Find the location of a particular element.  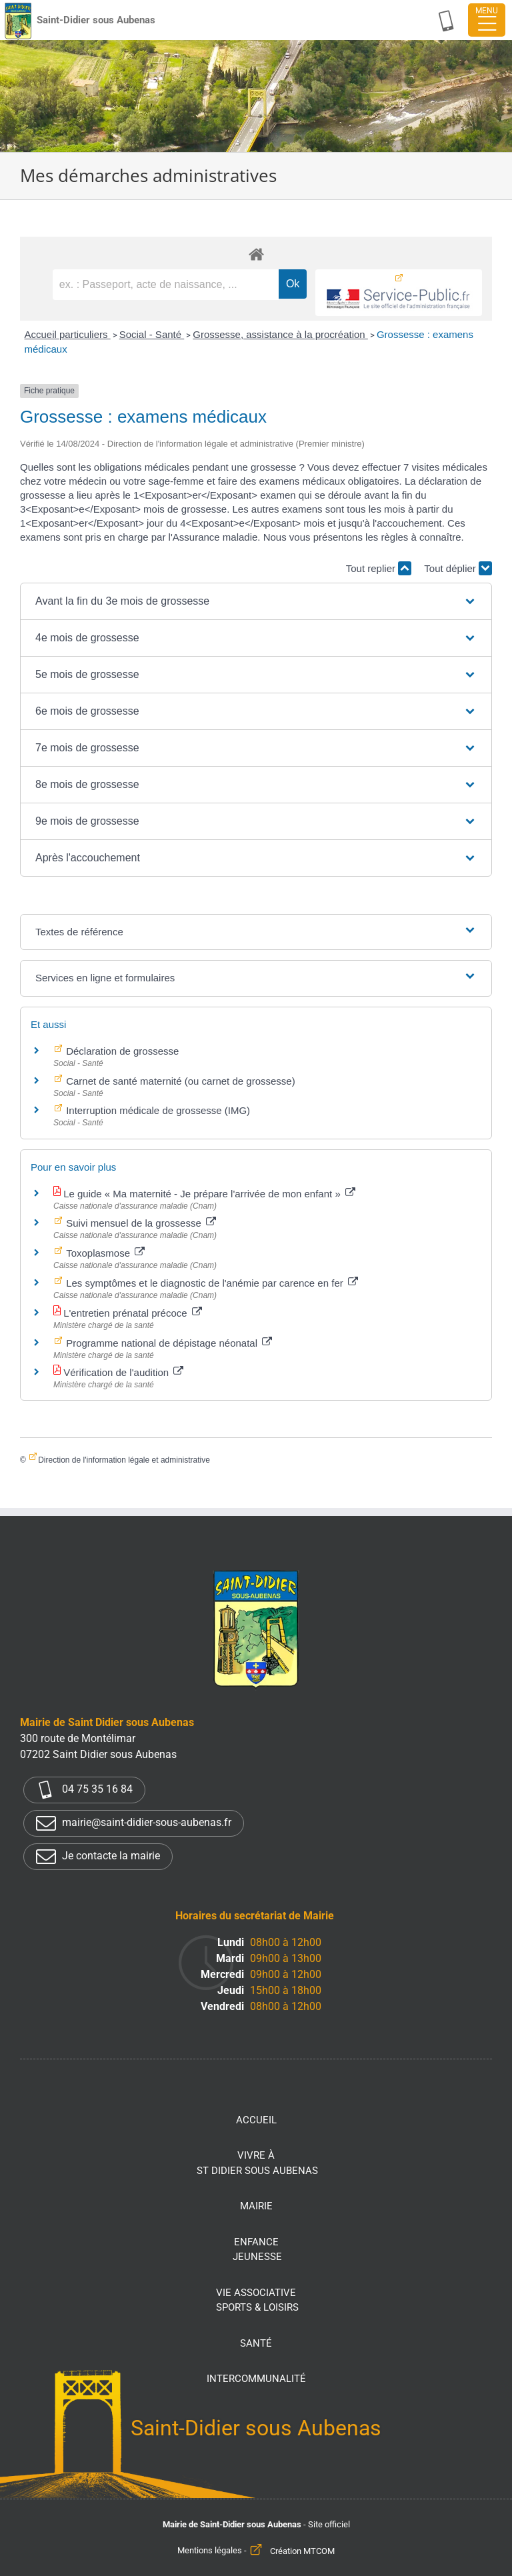

Déclaration de grossesse is located at coordinates (121, 1051).